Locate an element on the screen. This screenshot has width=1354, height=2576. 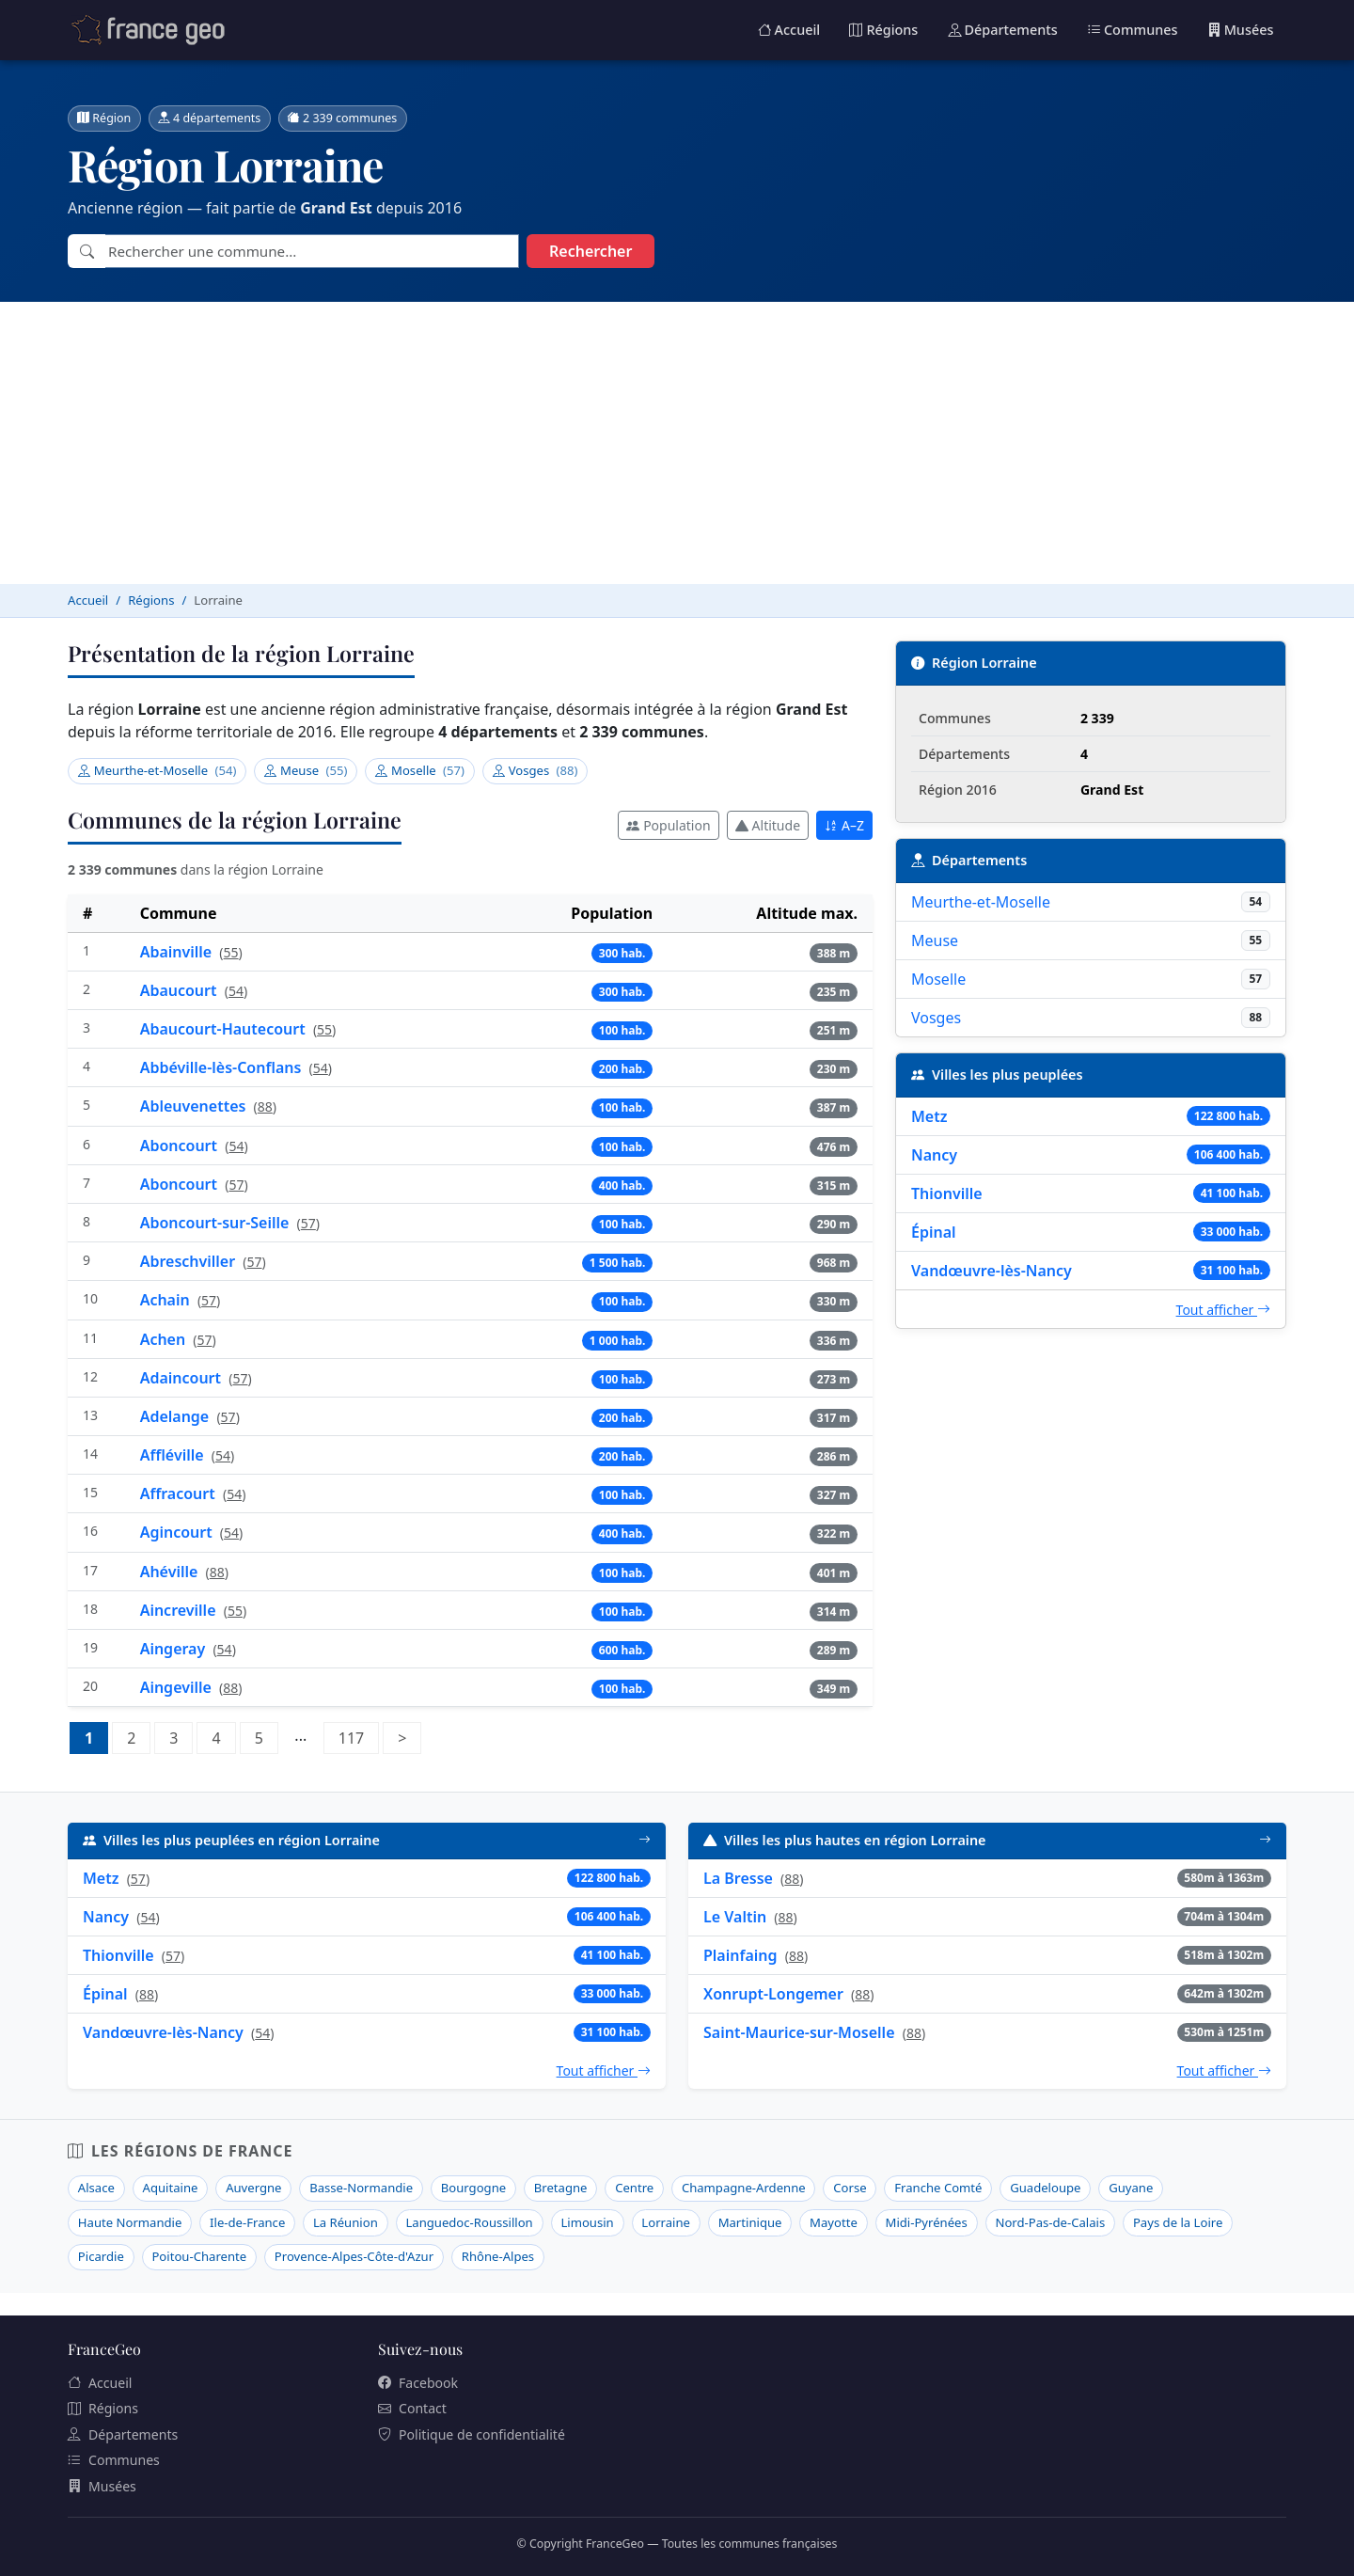
Moselle is located at coordinates (419, 770).